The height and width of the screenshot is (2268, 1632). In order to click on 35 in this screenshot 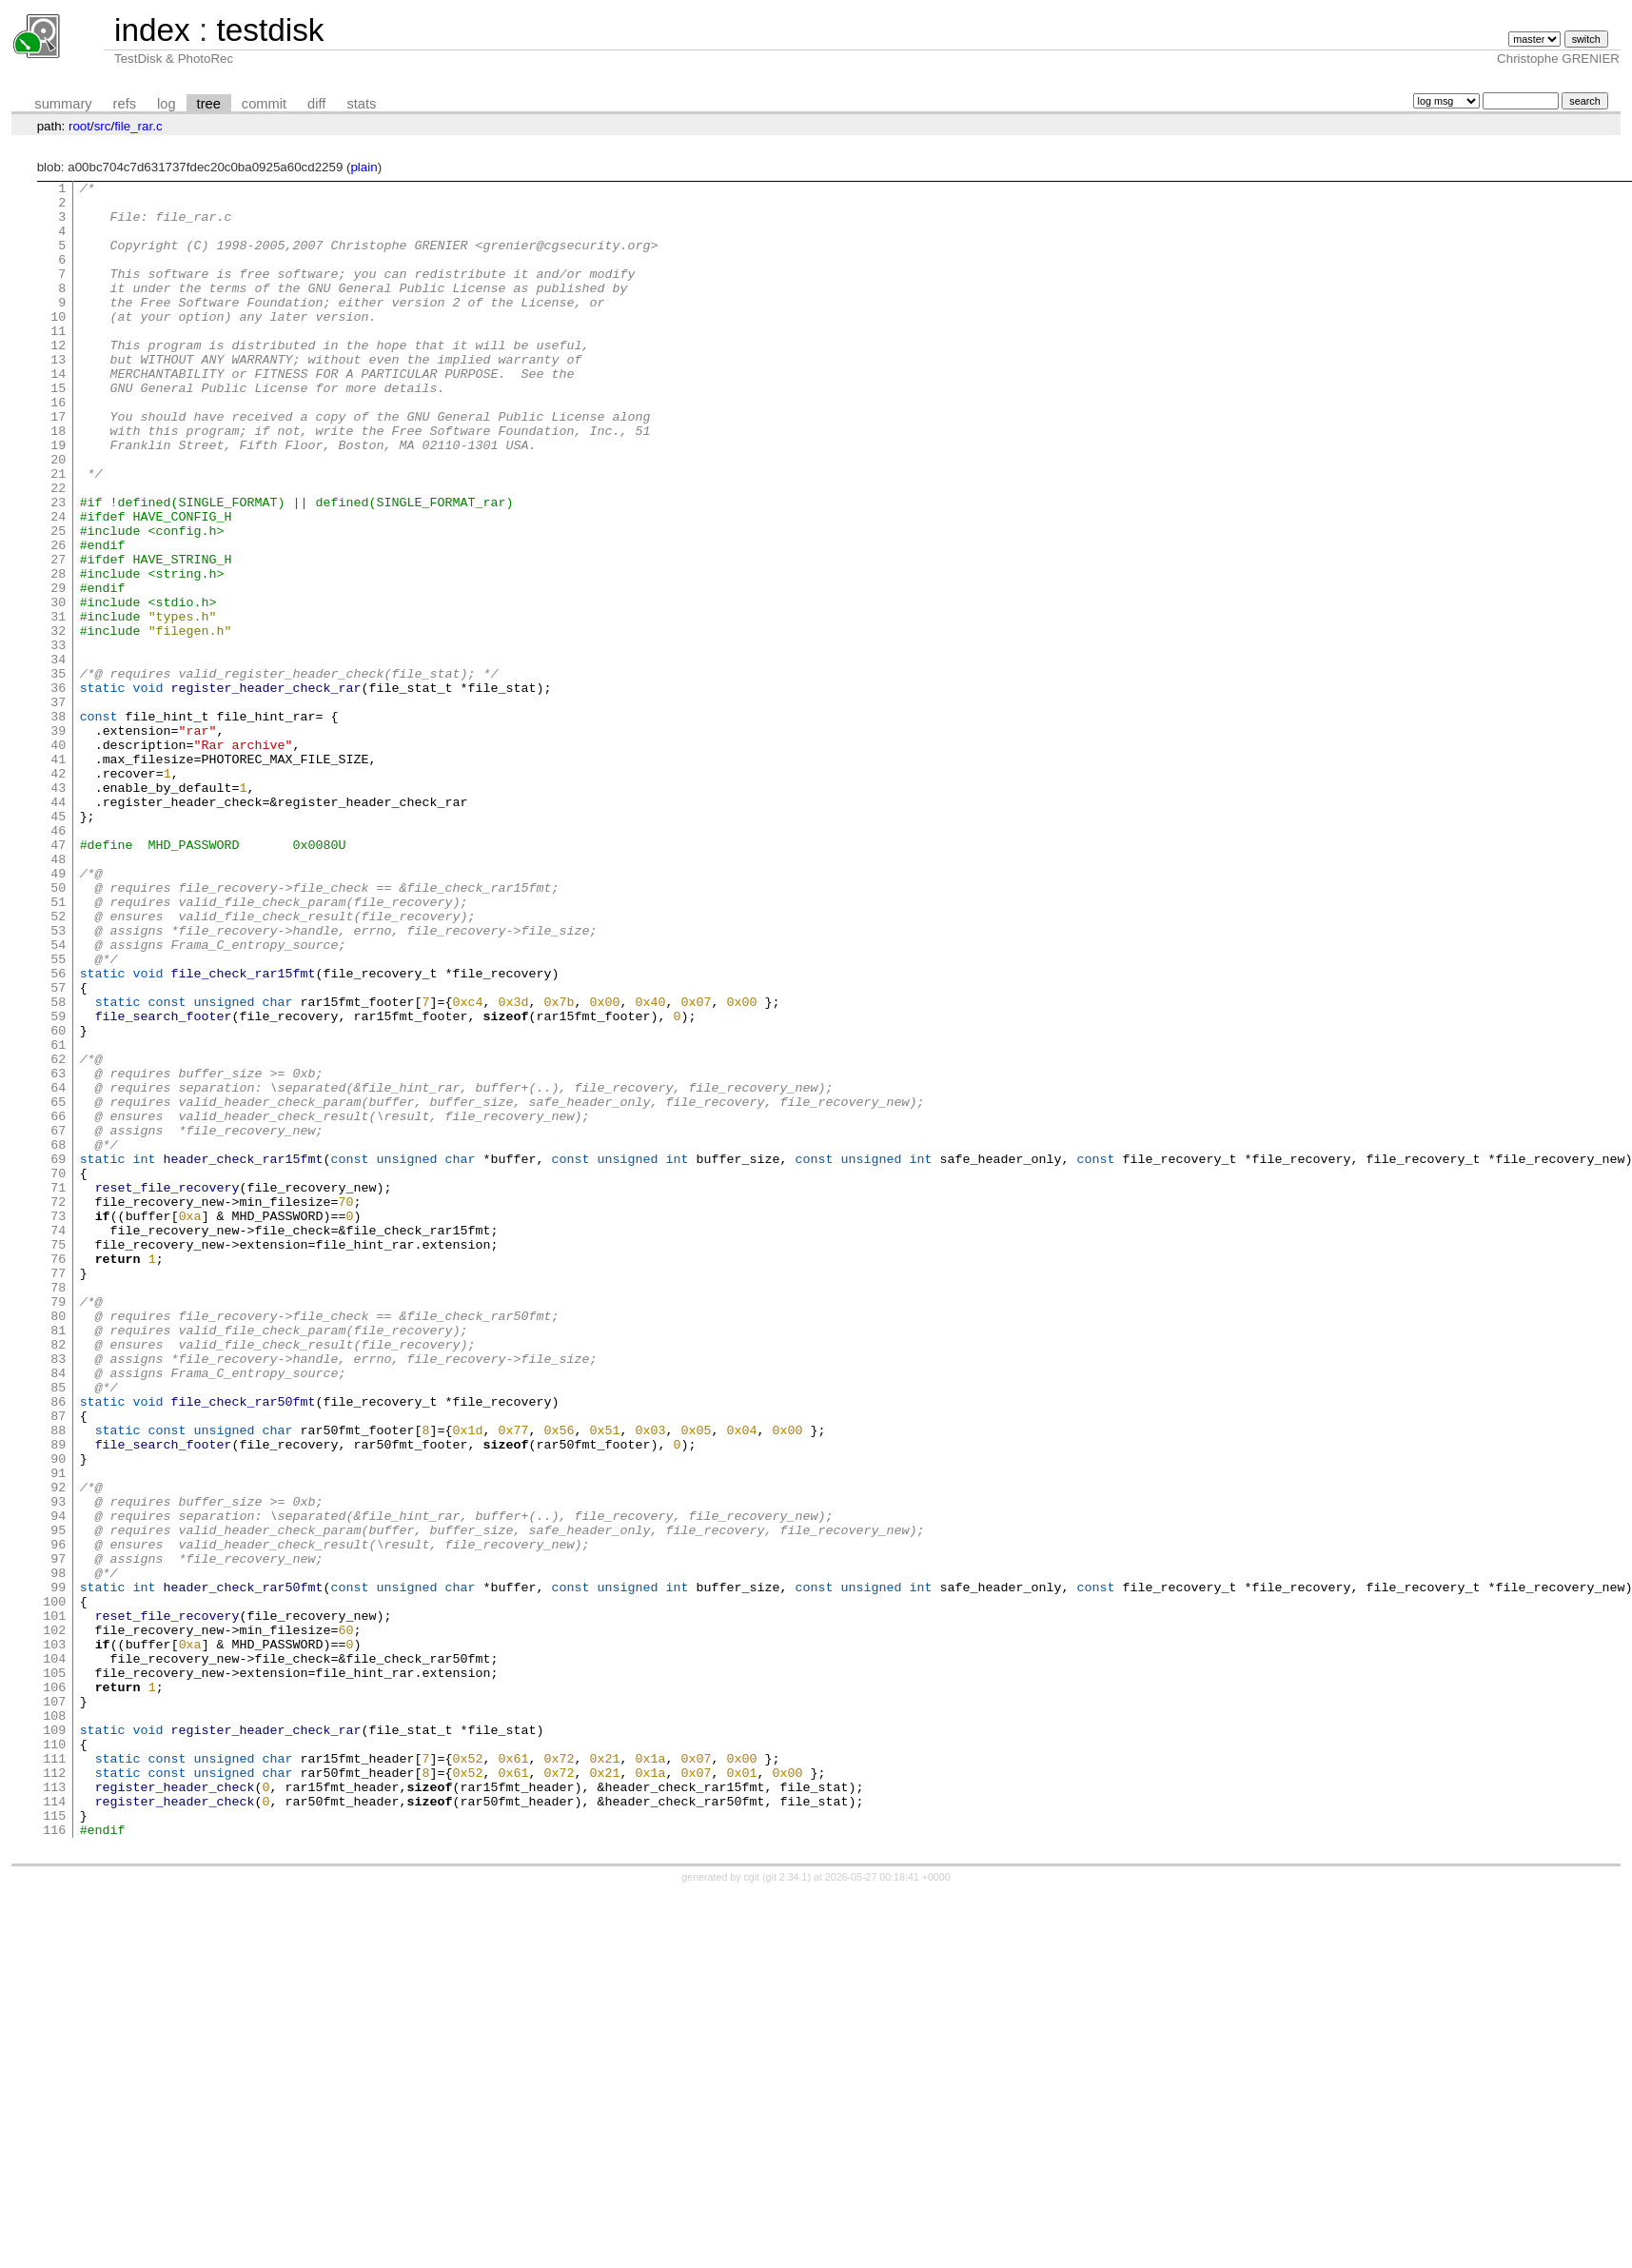, I will do `click(58, 772)`.